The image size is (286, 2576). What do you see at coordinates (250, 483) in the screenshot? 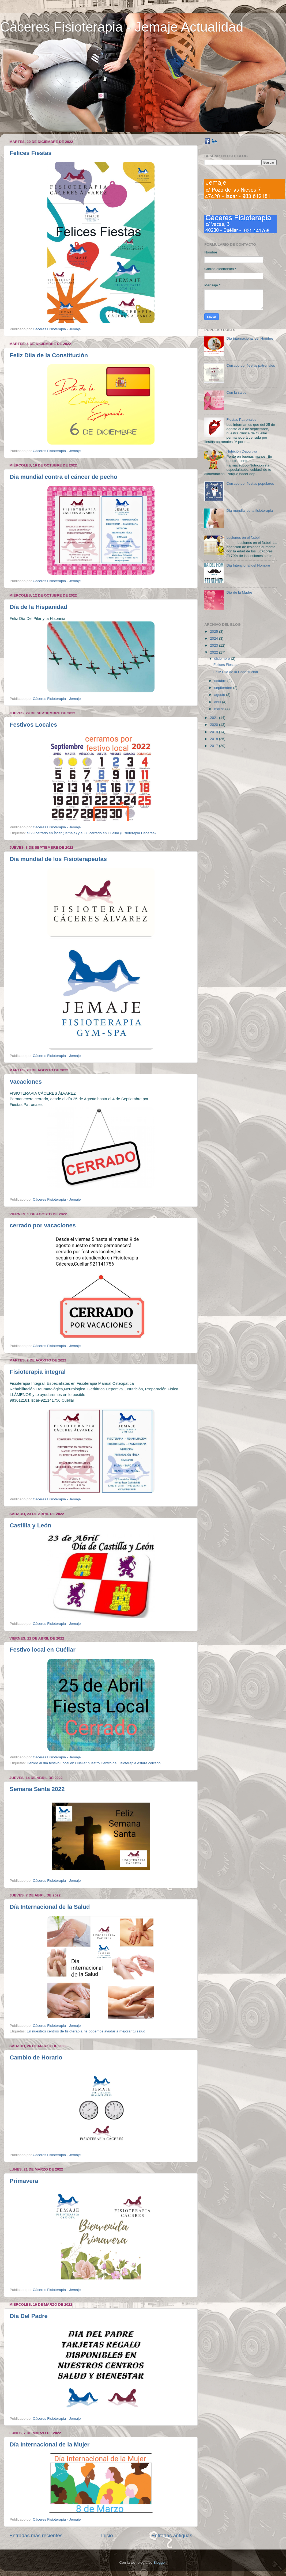
I see `Cerrado por fiestas populares` at bounding box center [250, 483].